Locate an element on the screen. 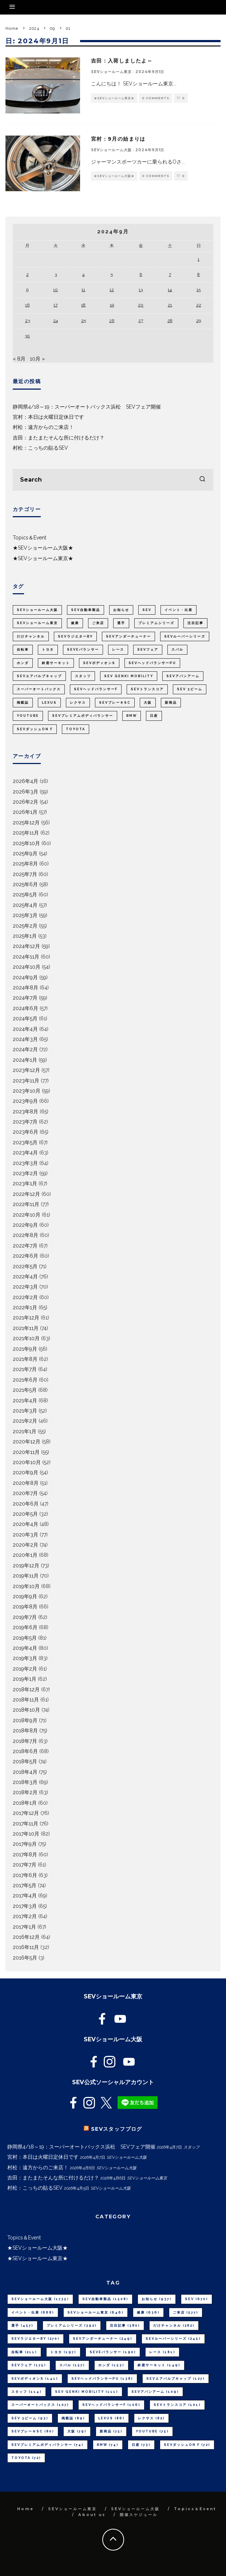 Image resolution: width=226 pixels, height=2576 pixels. 2018年7月 is located at coordinates (25, 1741).